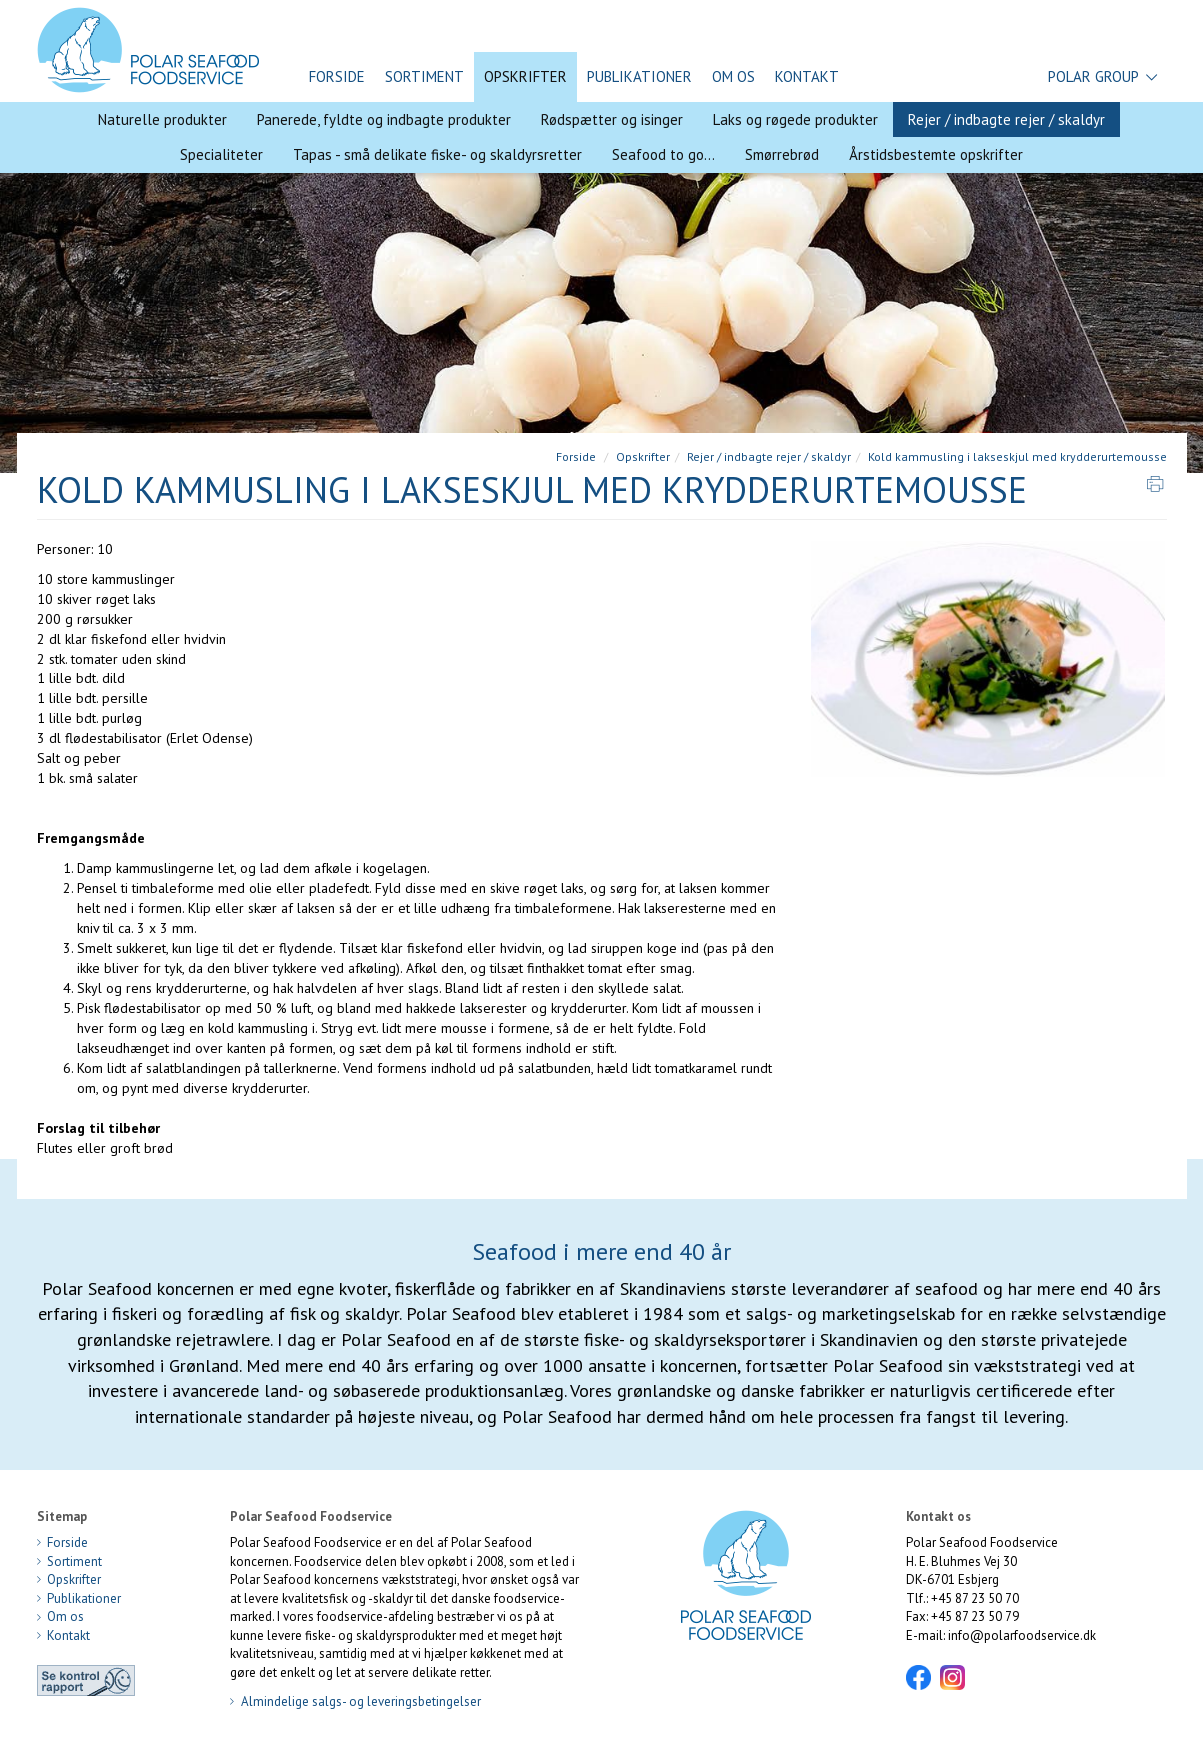  Describe the element at coordinates (663, 154) in the screenshot. I see `Seafood to go...` at that location.